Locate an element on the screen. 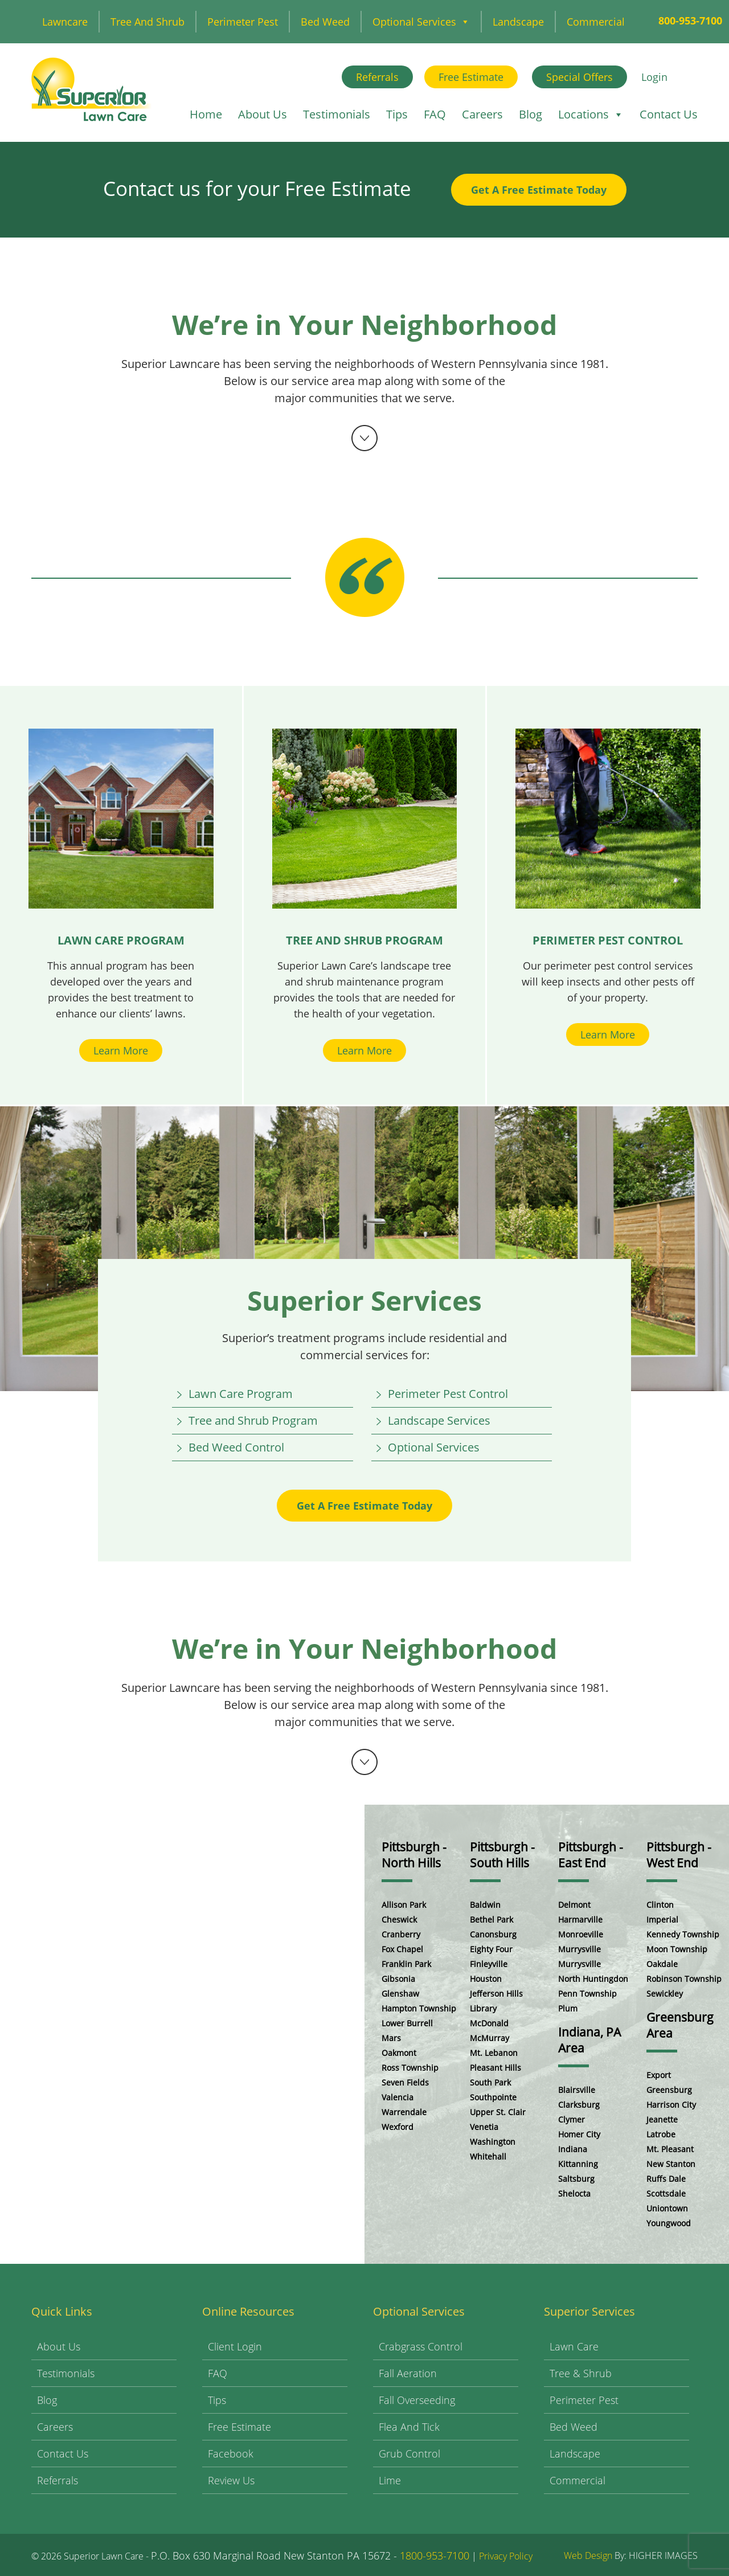 The width and height of the screenshot is (729, 2576). Bed Weed is located at coordinates (325, 21).